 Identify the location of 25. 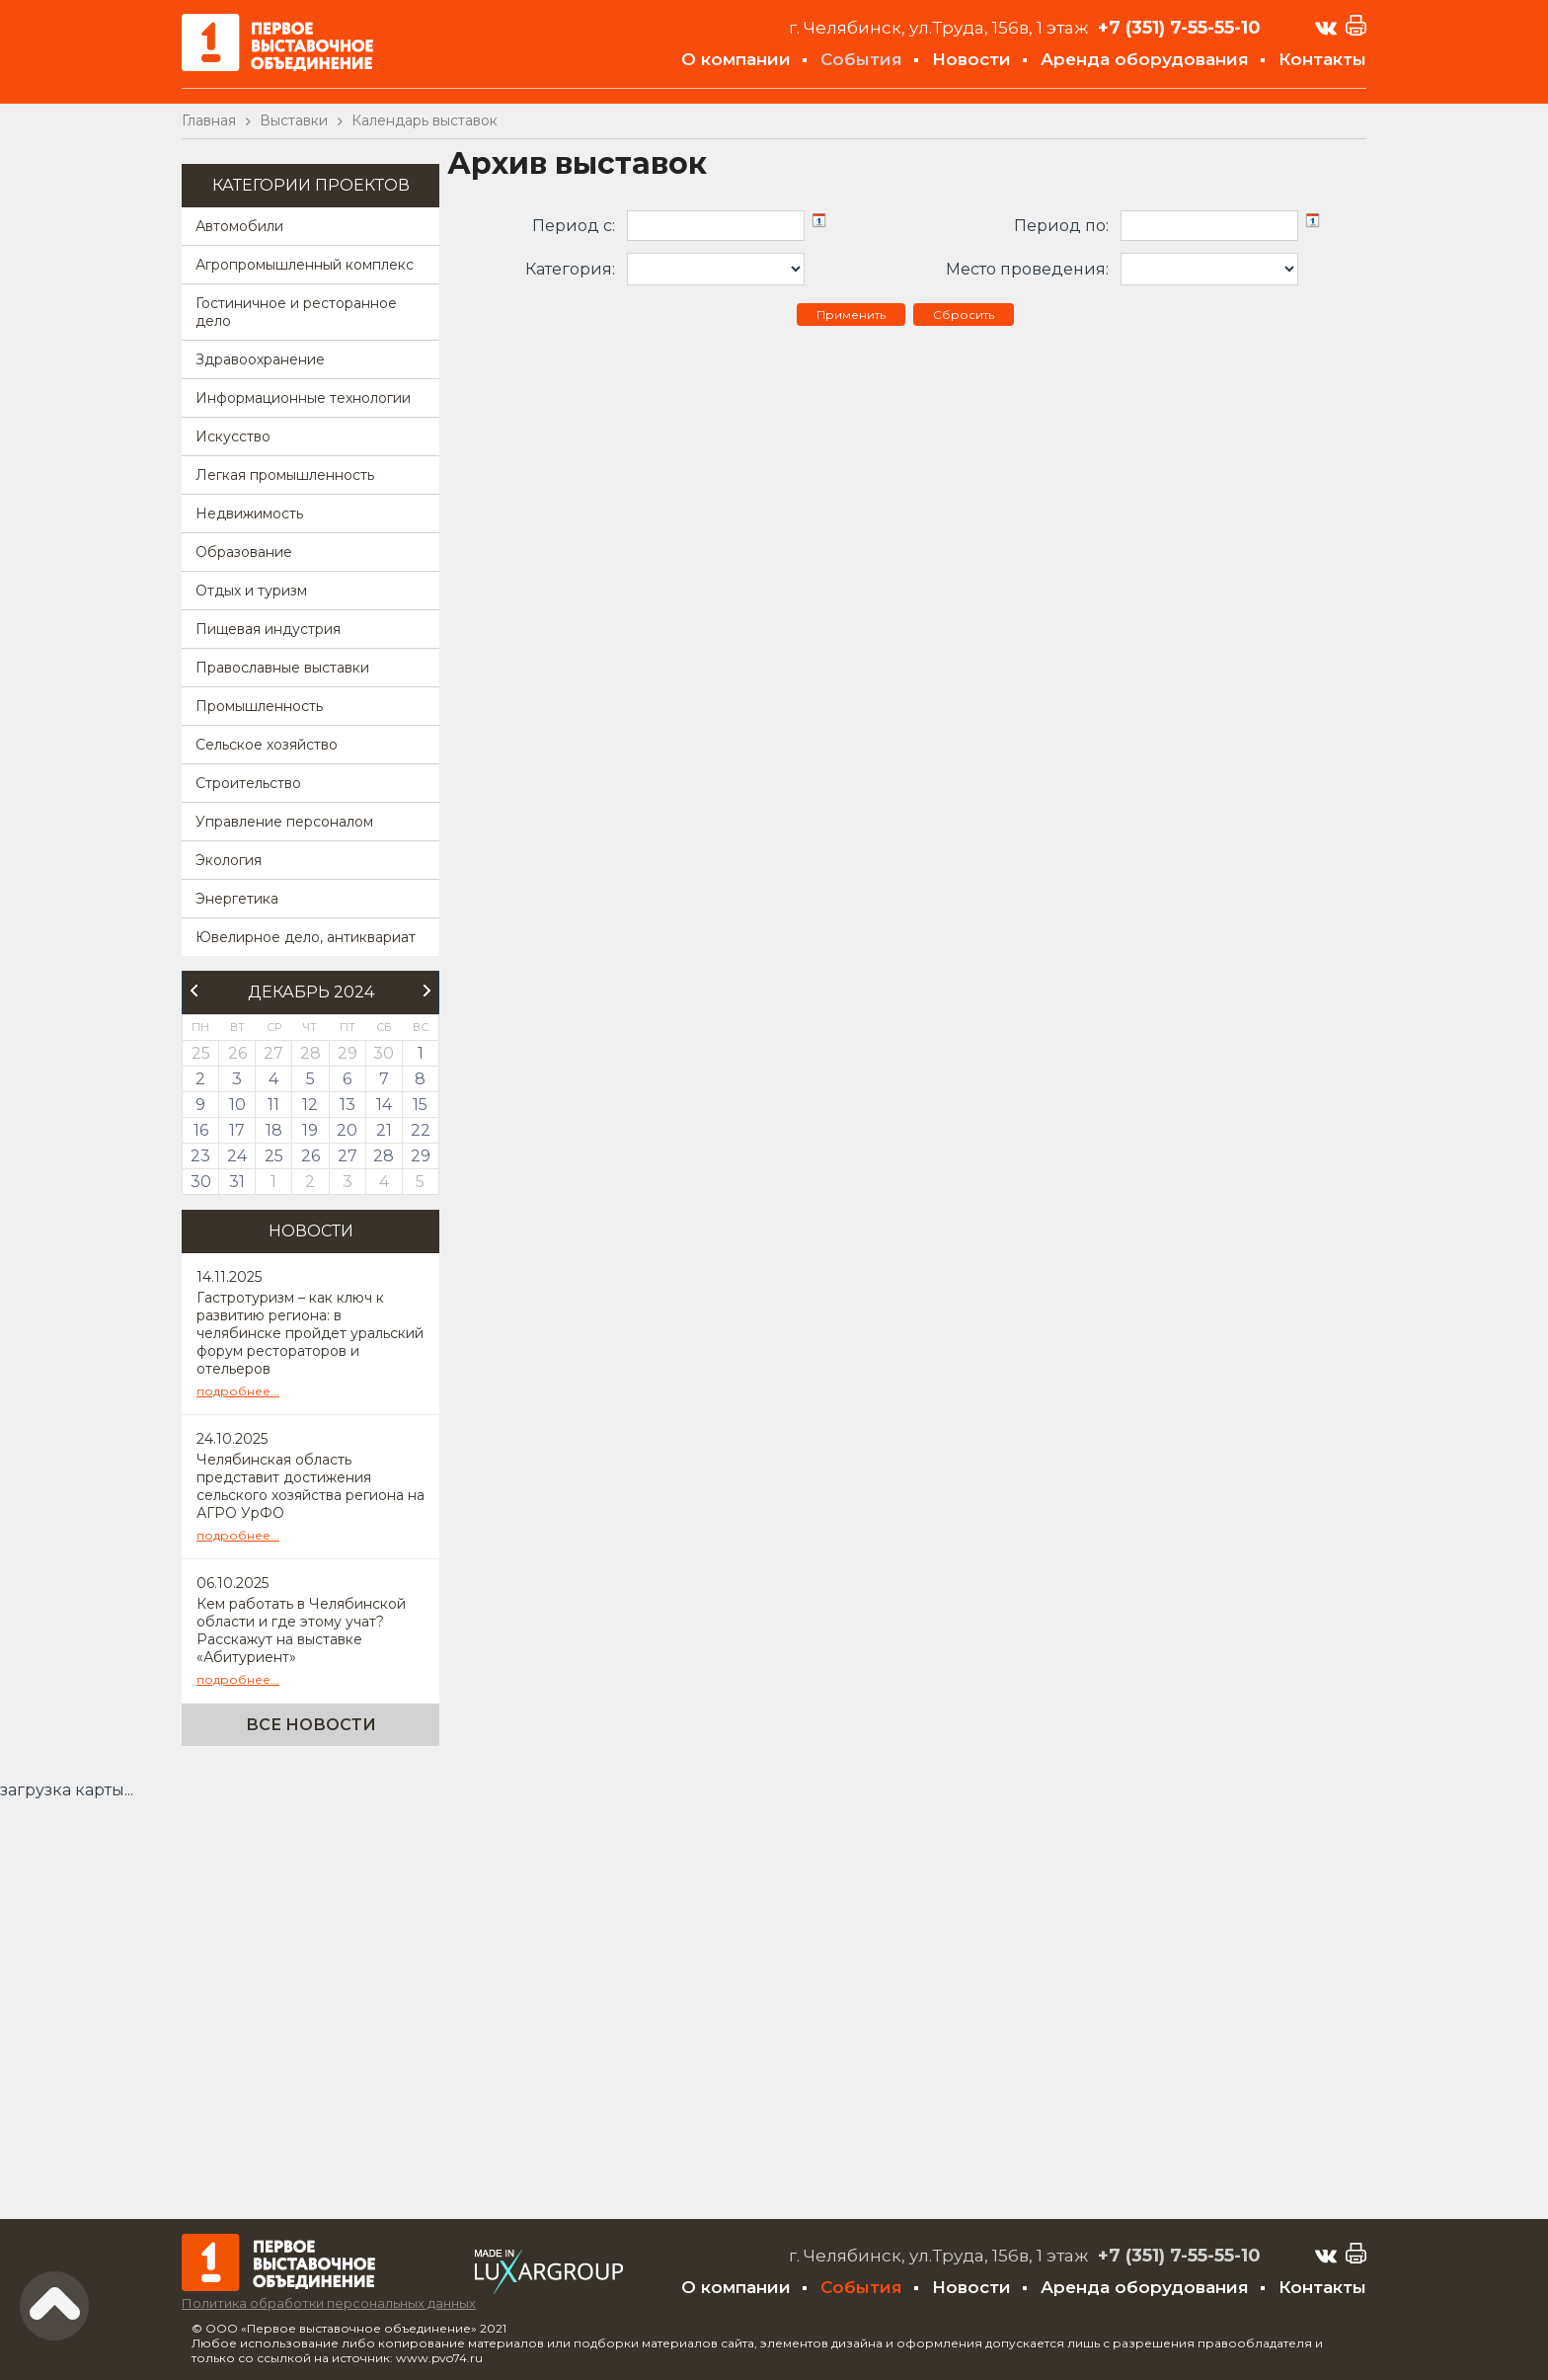
(274, 1156).